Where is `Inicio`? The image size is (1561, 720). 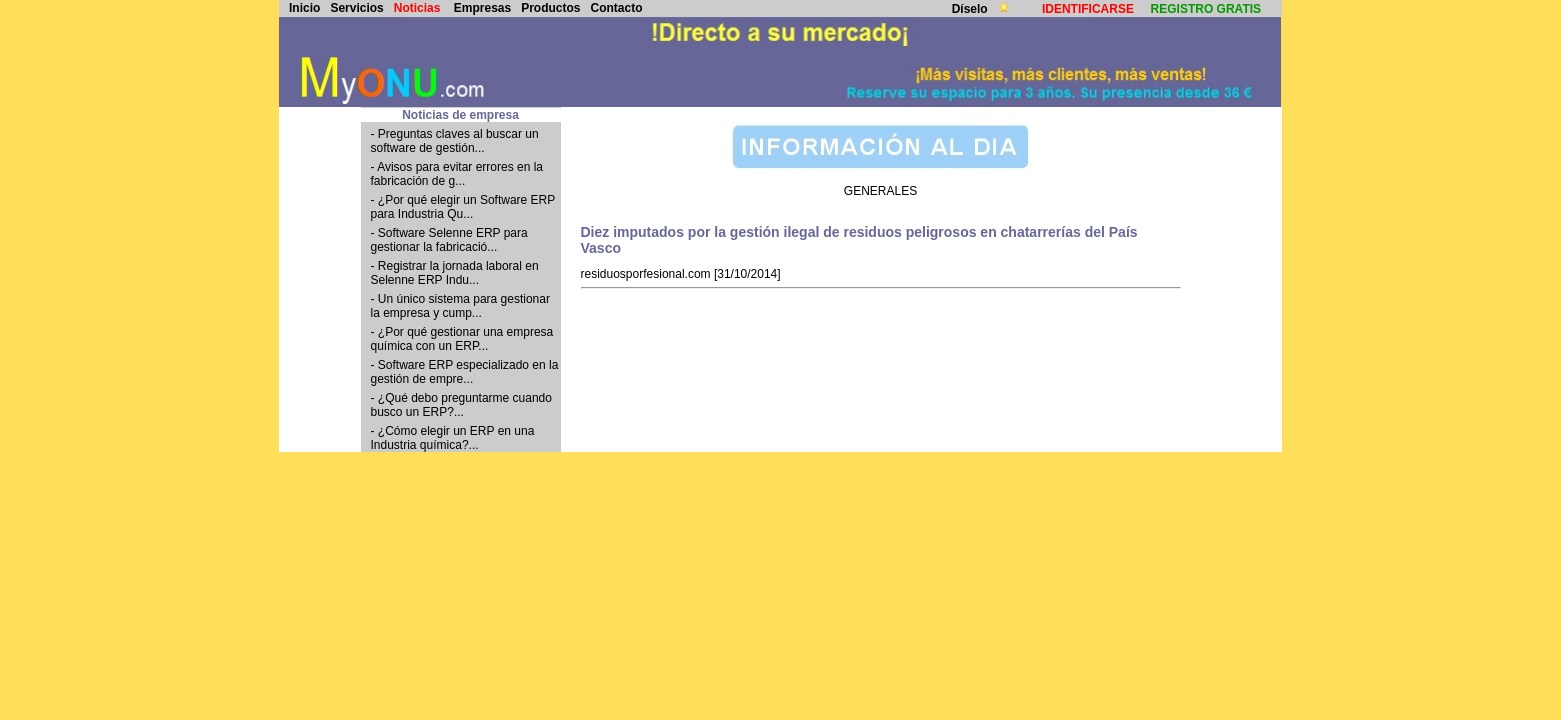
Inicio is located at coordinates (304, 8).